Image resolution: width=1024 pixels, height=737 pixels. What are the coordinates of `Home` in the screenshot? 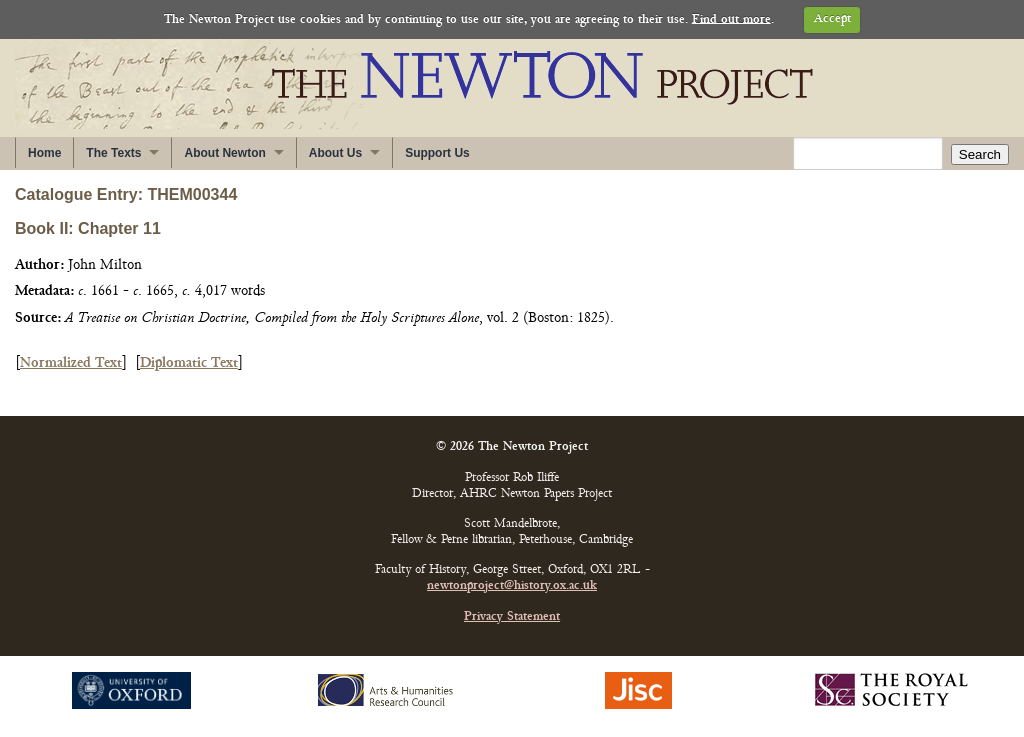 It's located at (44, 153).